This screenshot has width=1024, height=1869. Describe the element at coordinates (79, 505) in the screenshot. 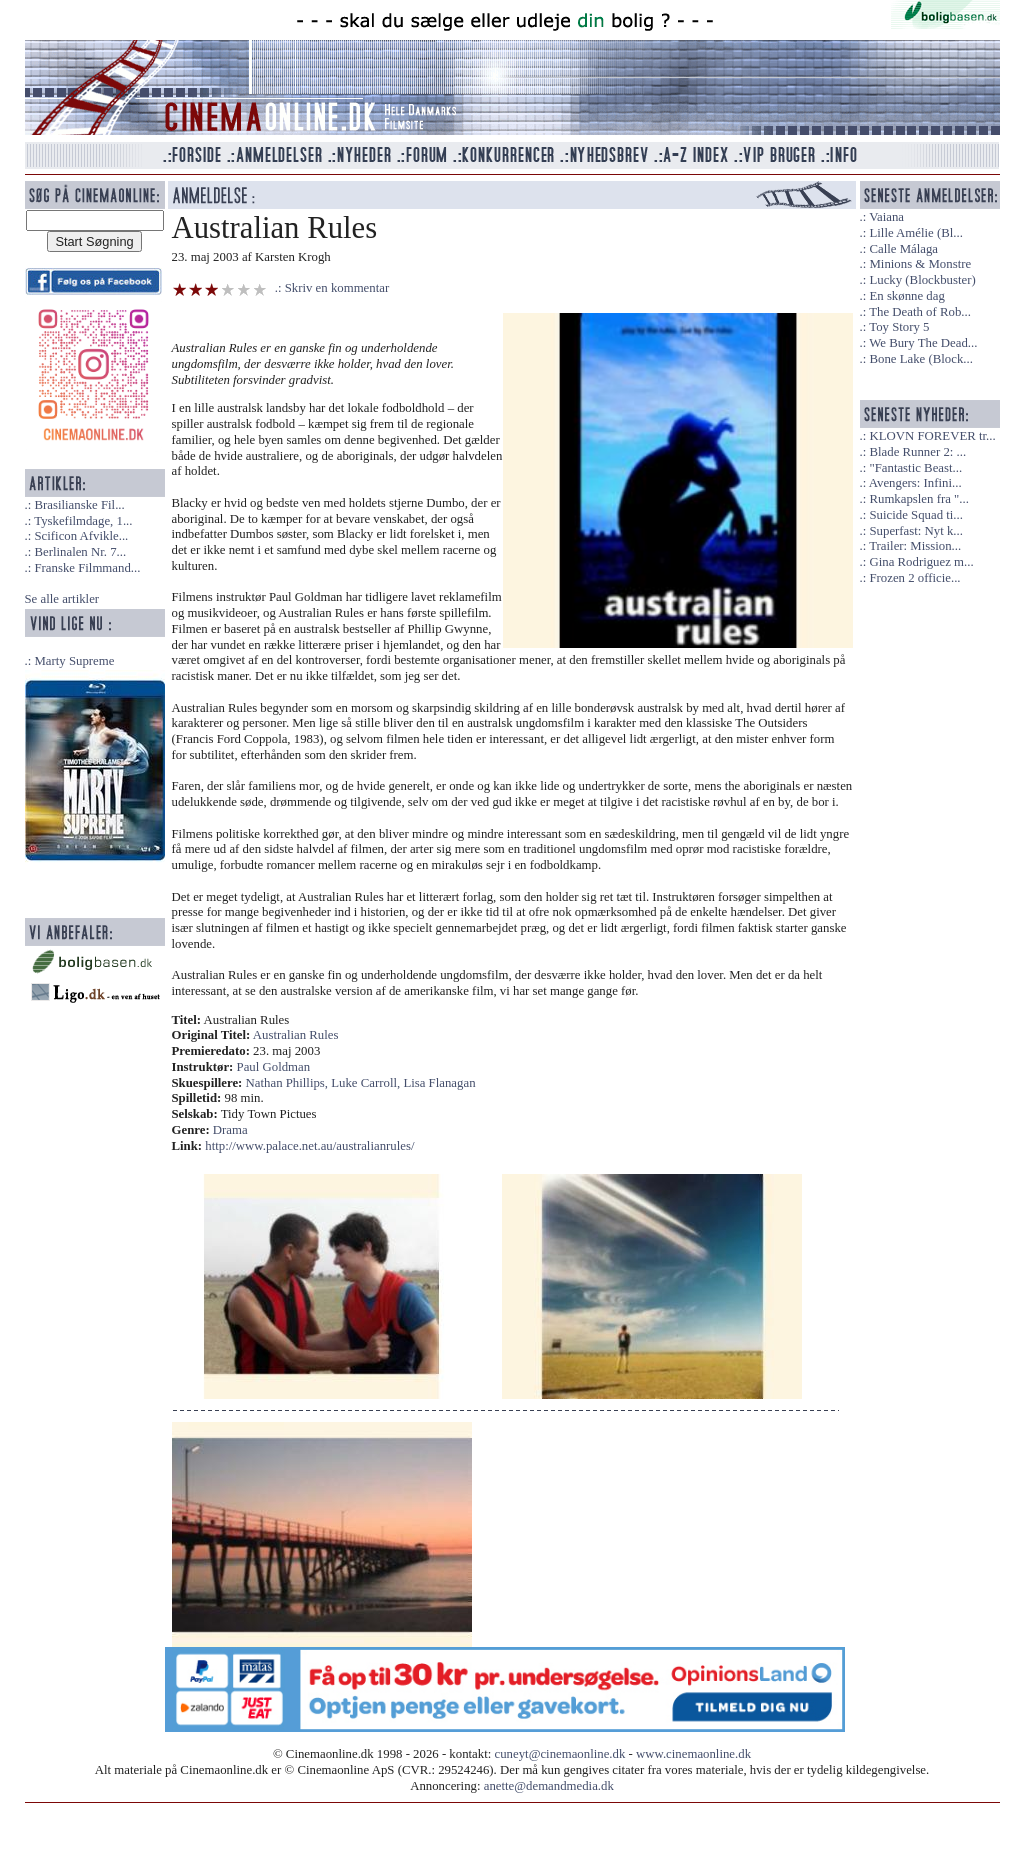

I see `Brasilianske Fil...` at that location.